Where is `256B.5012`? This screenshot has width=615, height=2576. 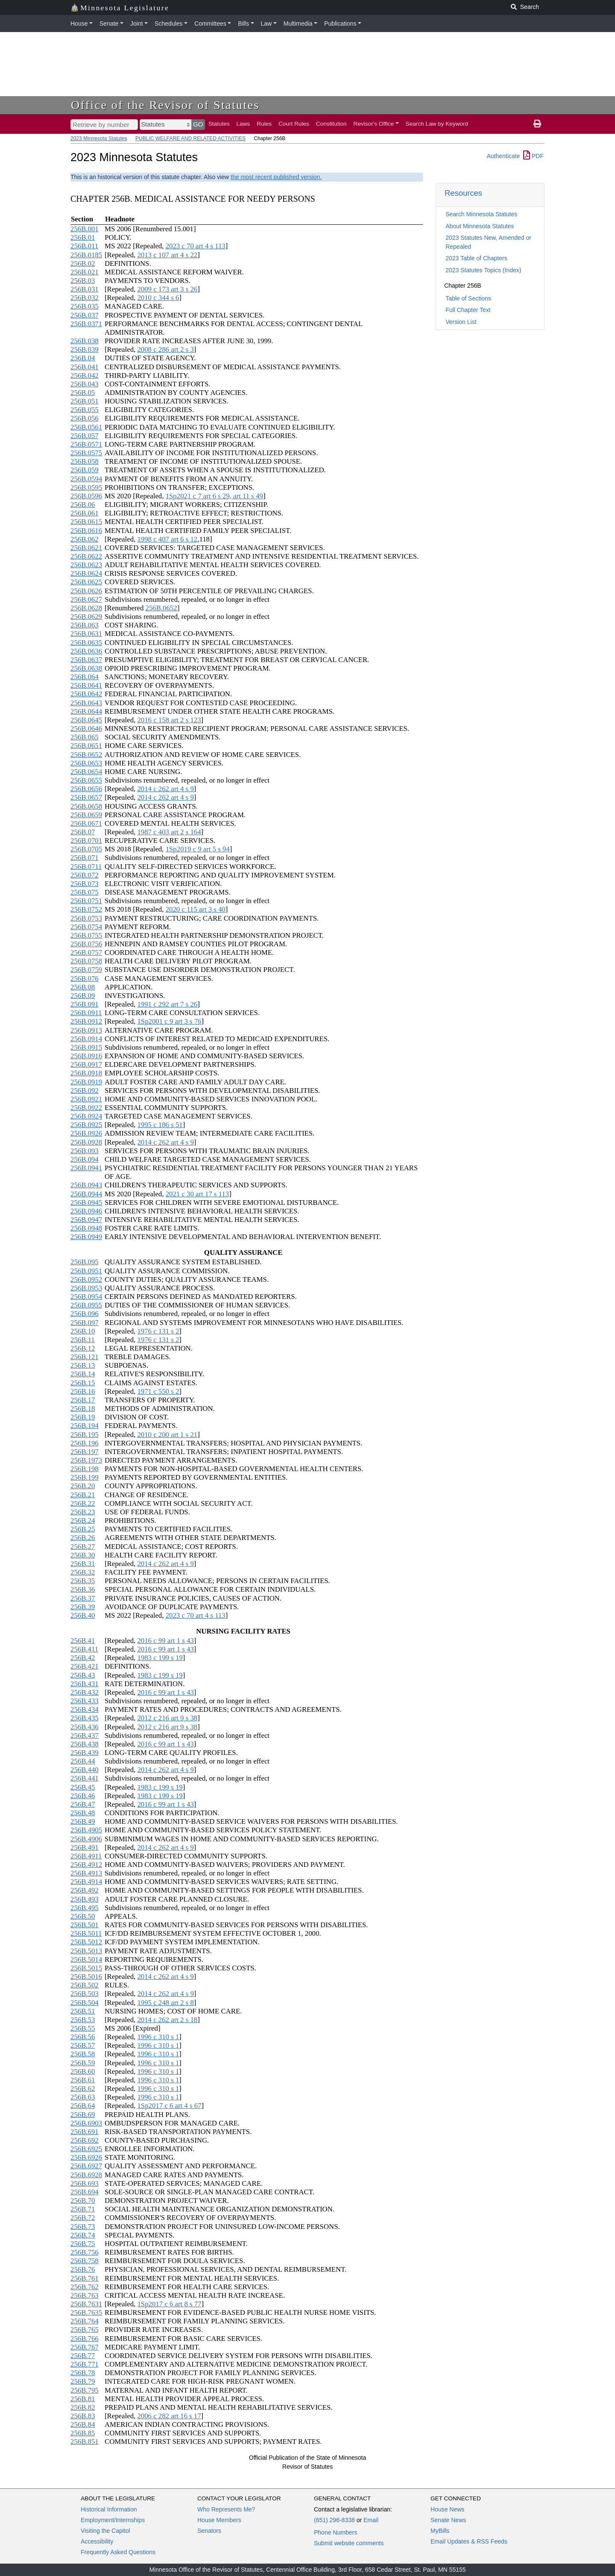
256B.5012 is located at coordinates (86, 1942).